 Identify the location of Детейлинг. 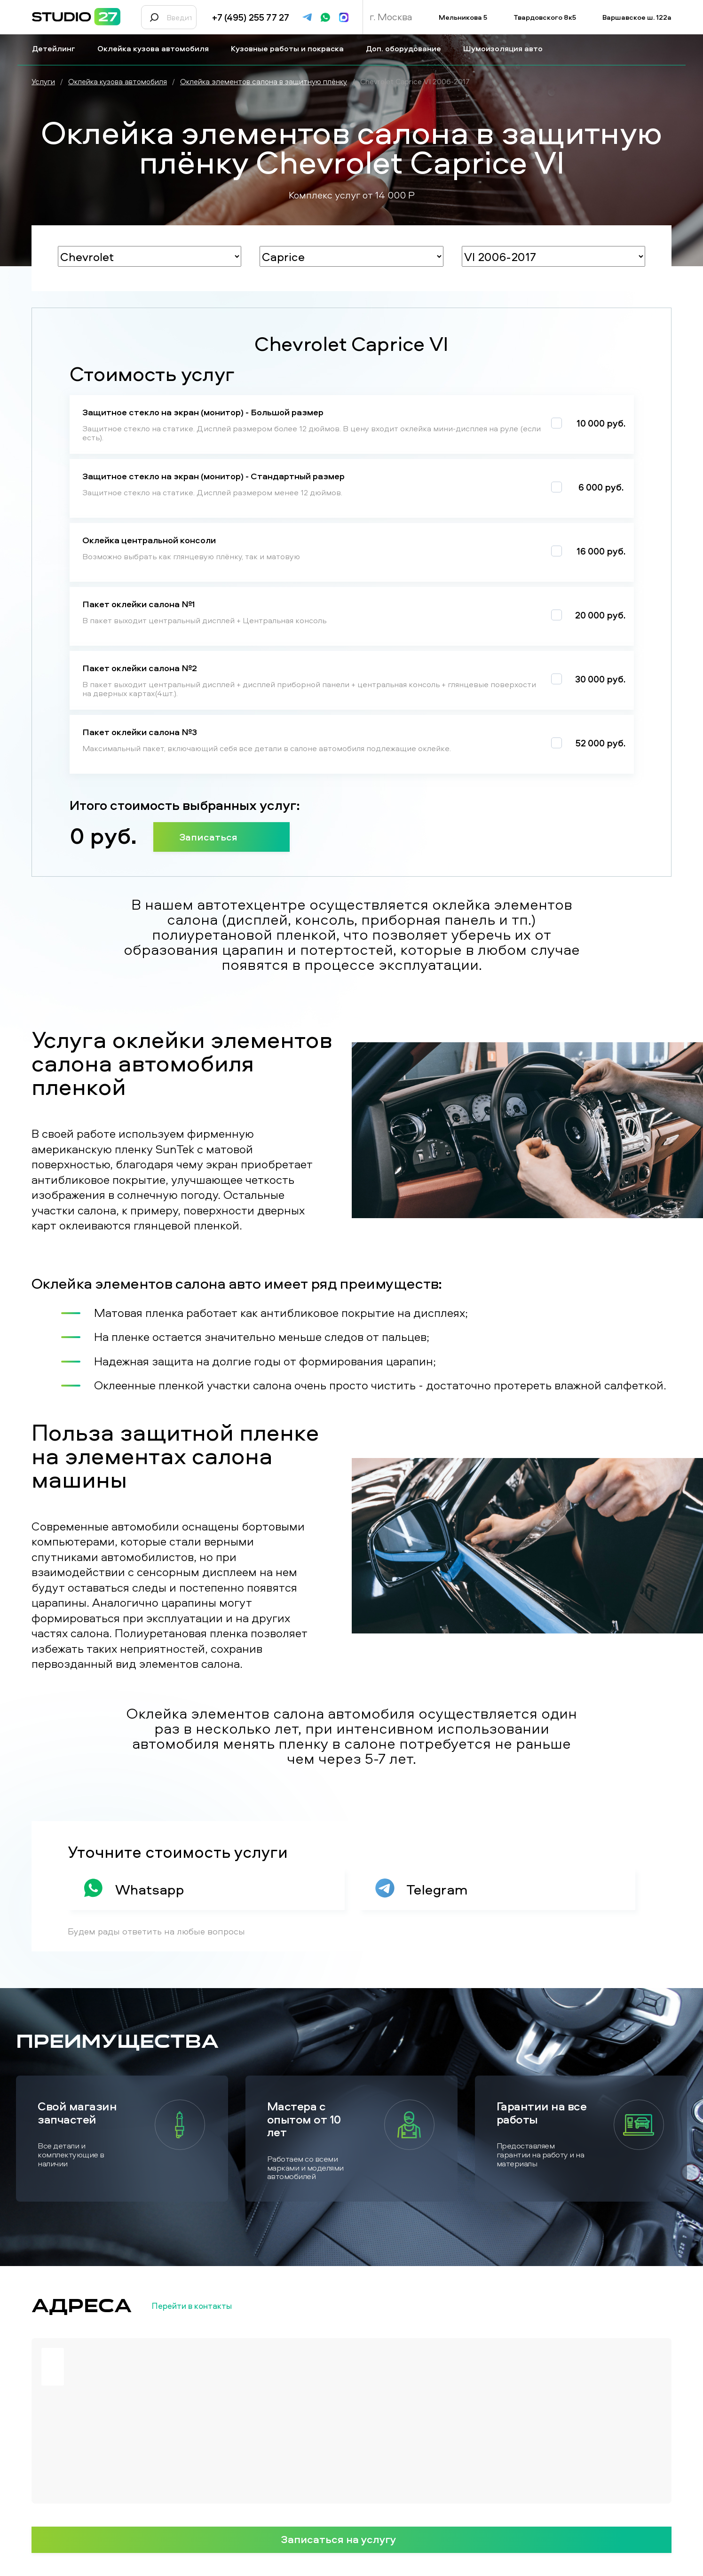
(57, 48).